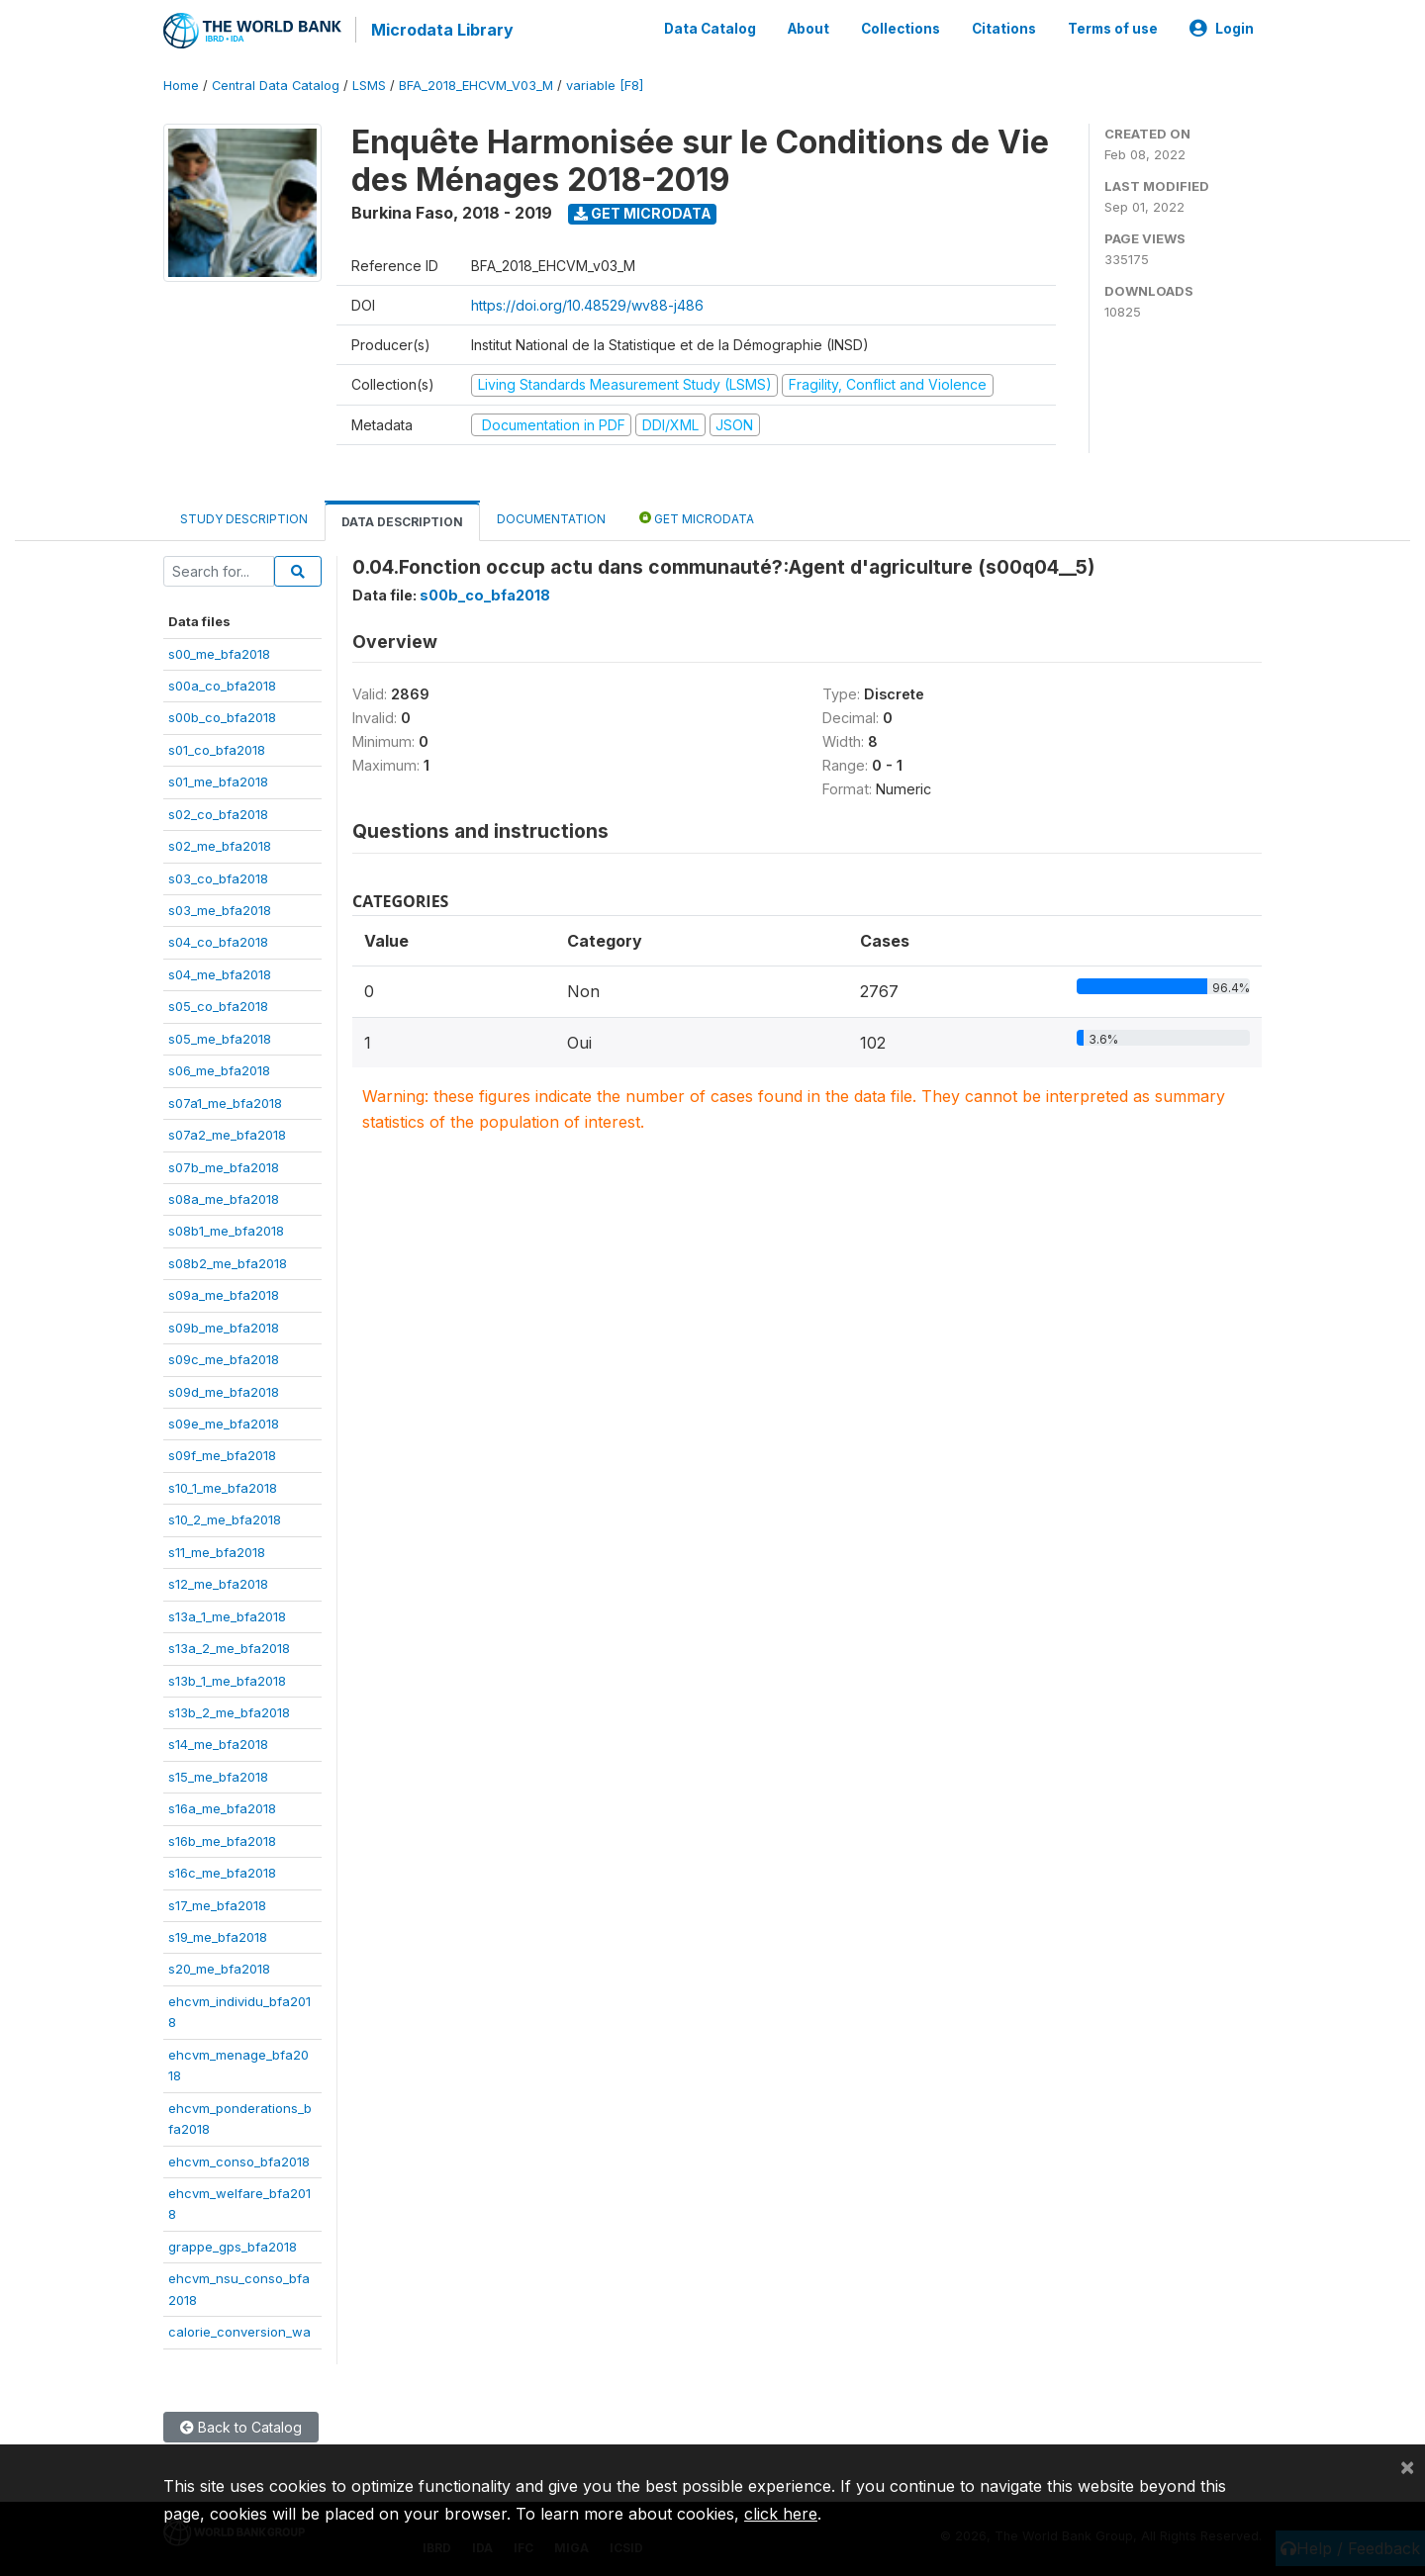  Describe the element at coordinates (239, 2330) in the screenshot. I see `calorie_conversion_wa` at that location.